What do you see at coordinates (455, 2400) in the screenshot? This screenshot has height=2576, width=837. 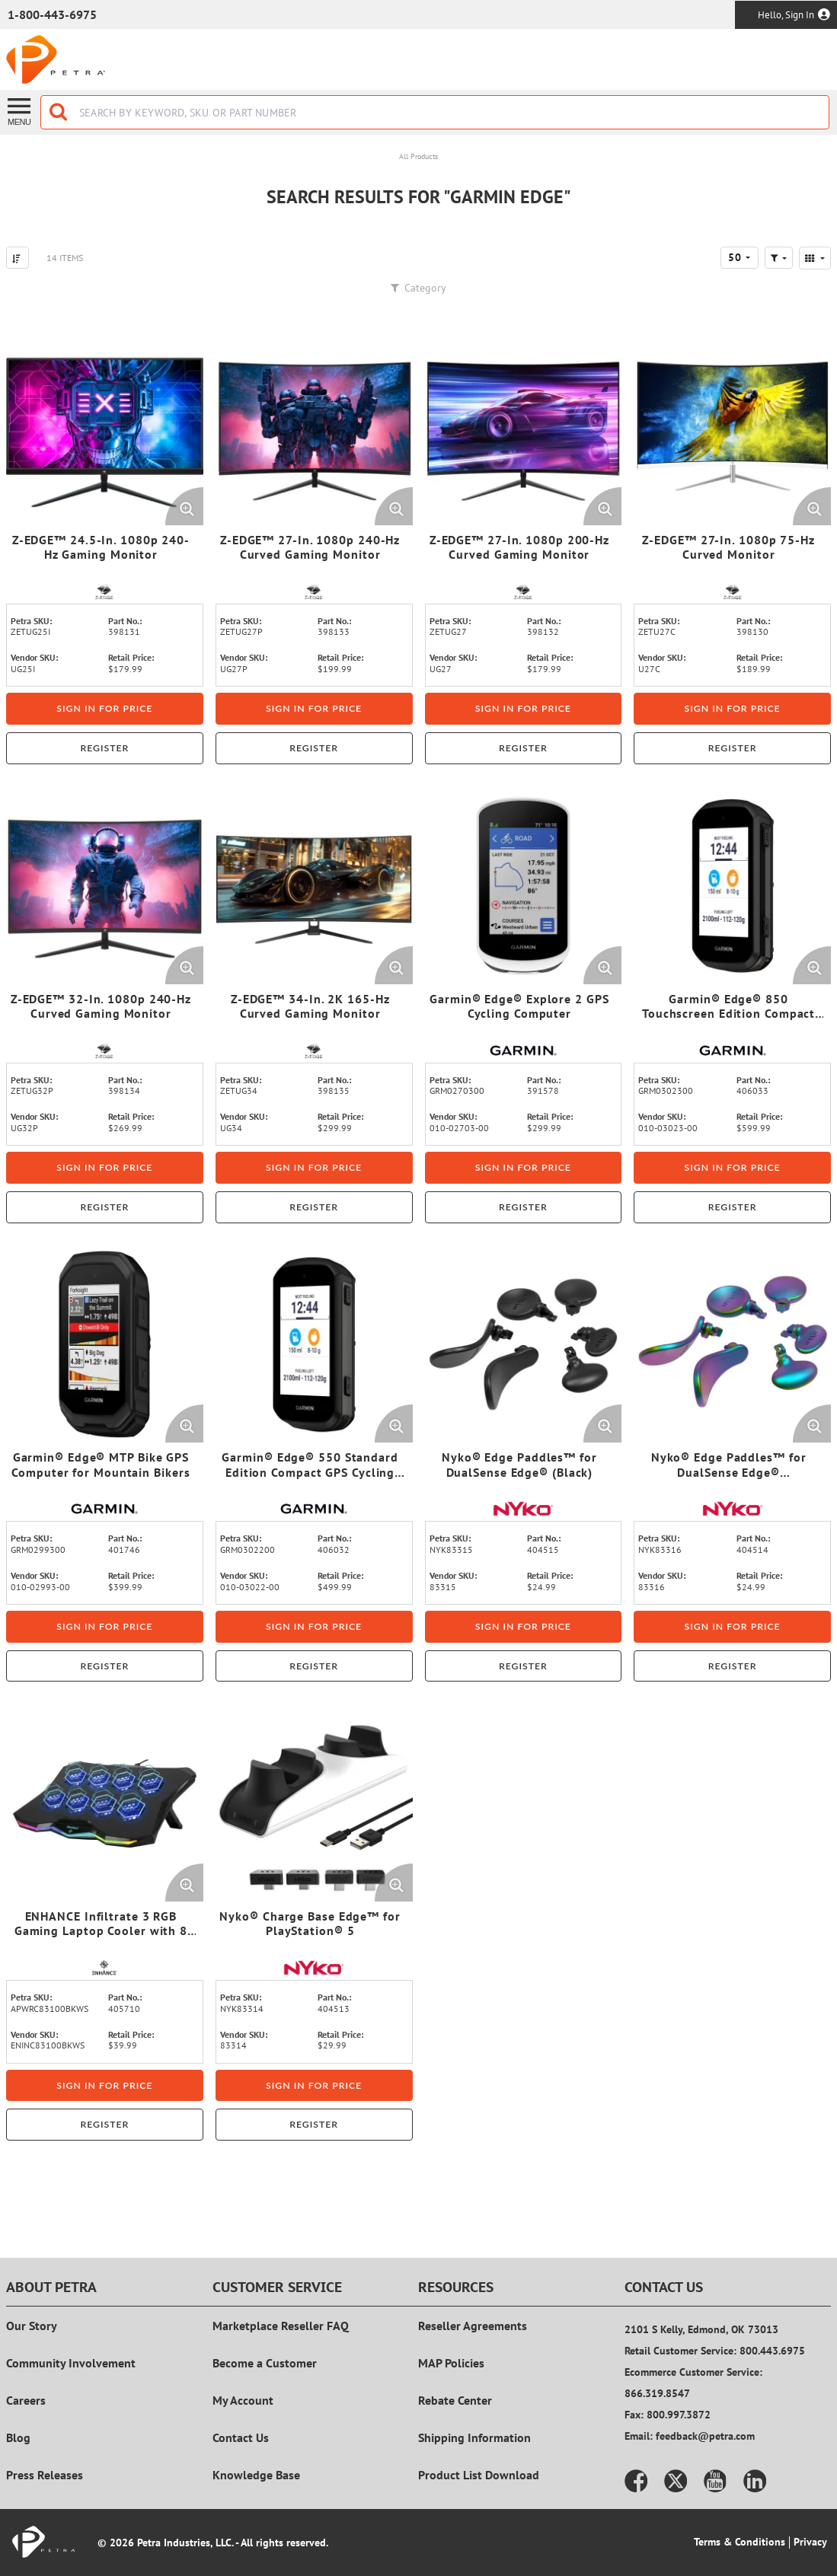 I see `Rebate Center` at bounding box center [455, 2400].